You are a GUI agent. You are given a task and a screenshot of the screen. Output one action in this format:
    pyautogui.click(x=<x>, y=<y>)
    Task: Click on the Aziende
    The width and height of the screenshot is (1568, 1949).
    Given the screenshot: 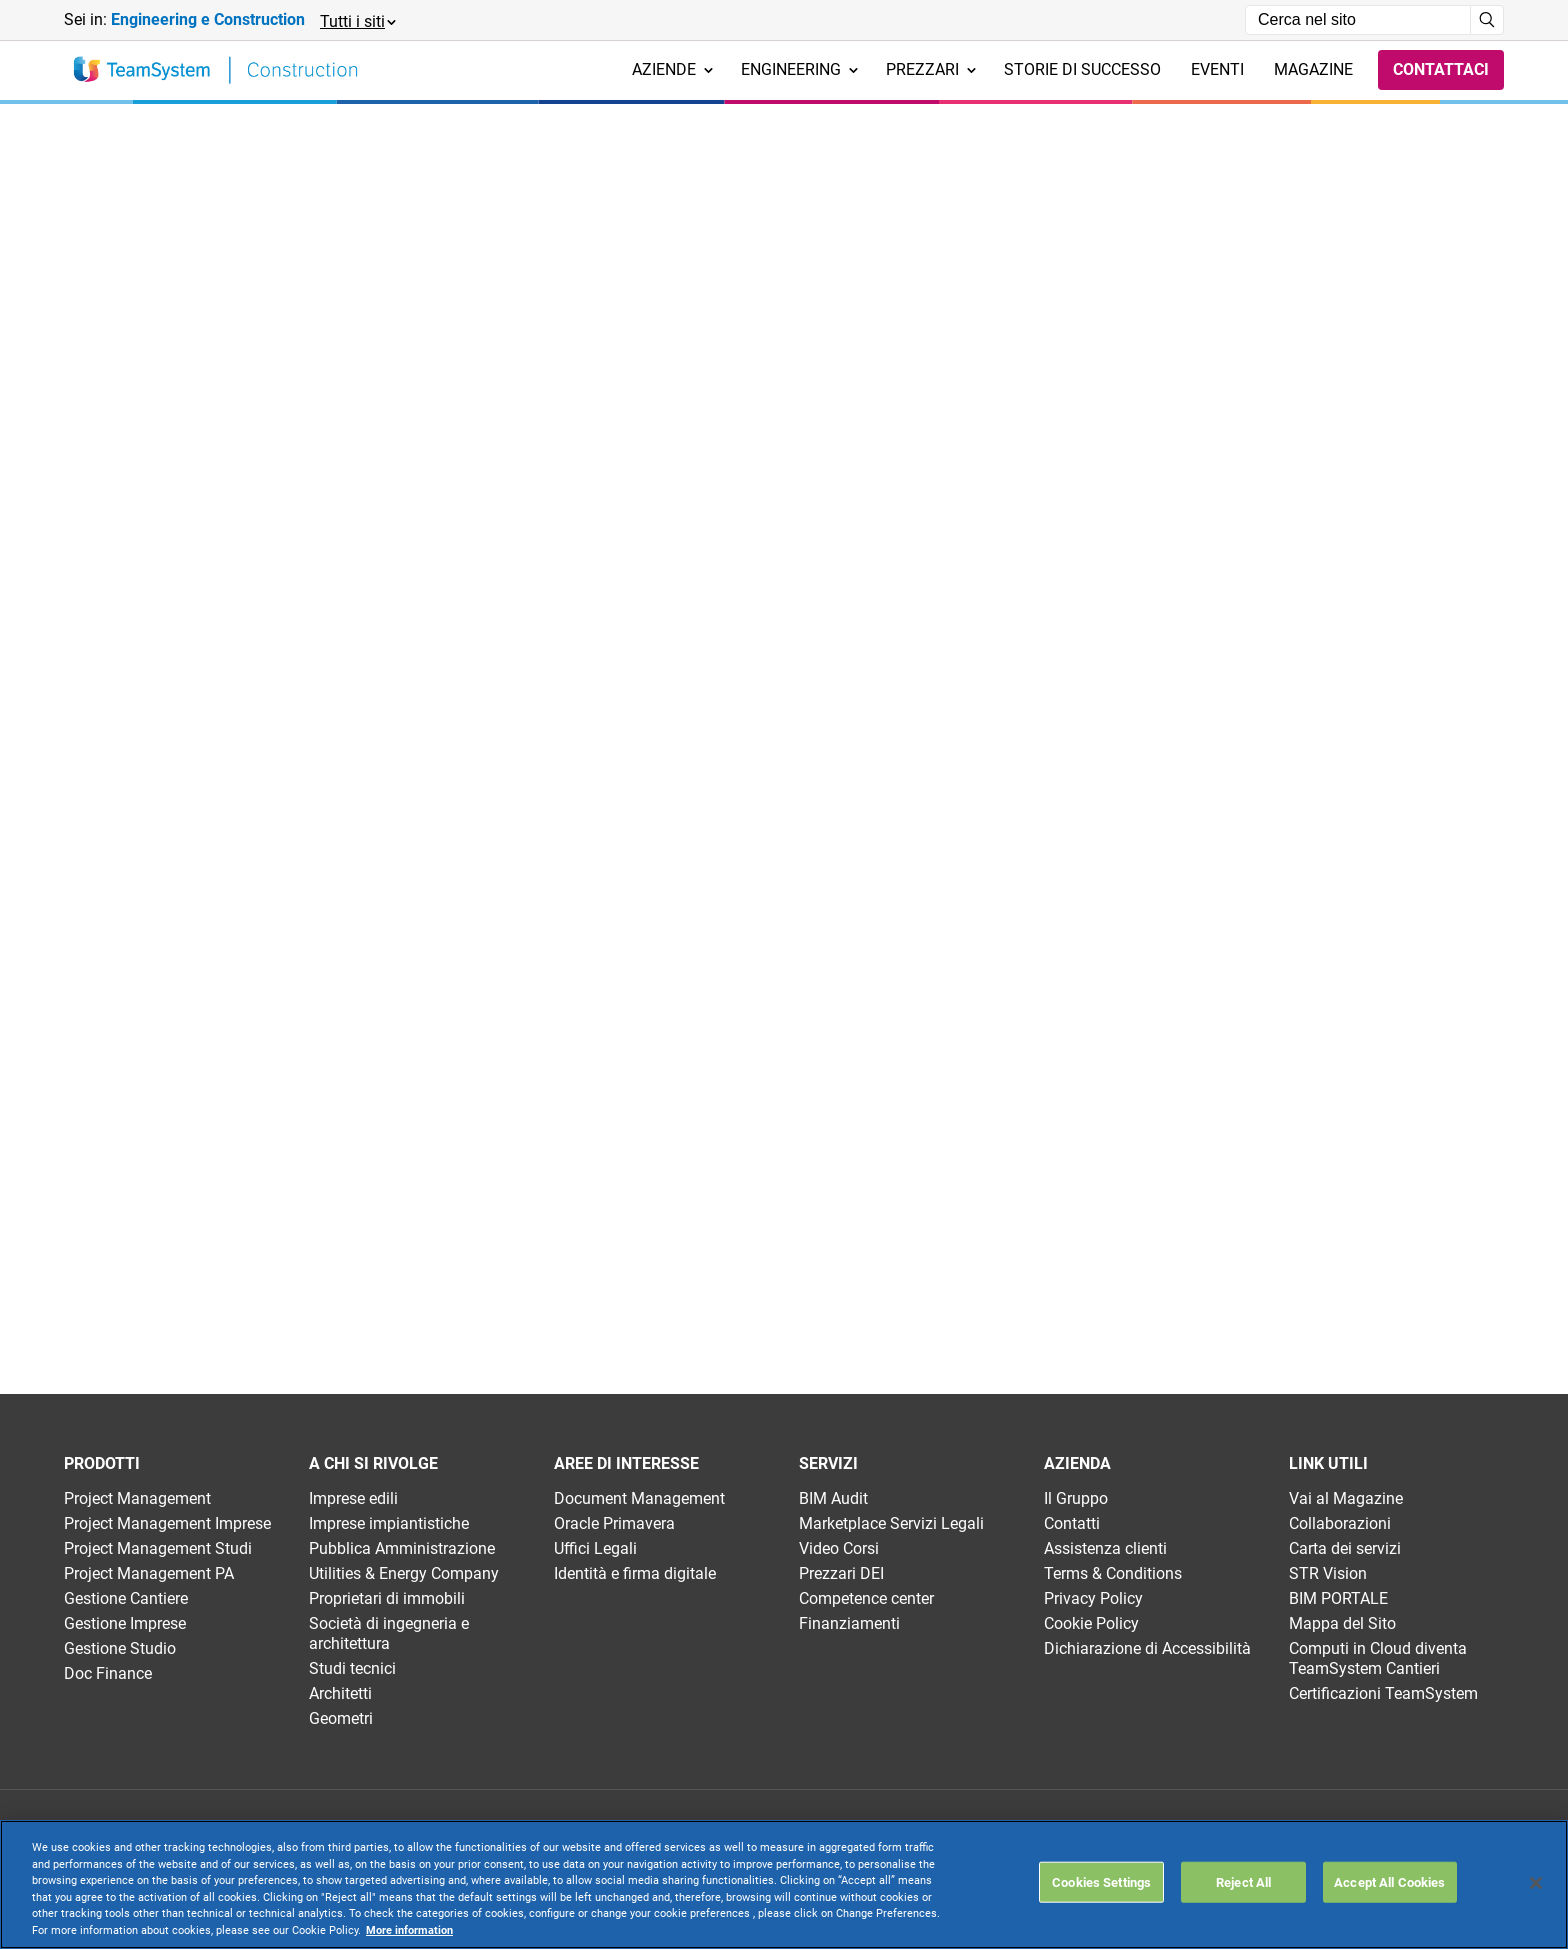 What is the action you would take?
    pyautogui.click(x=672, y=69)
    